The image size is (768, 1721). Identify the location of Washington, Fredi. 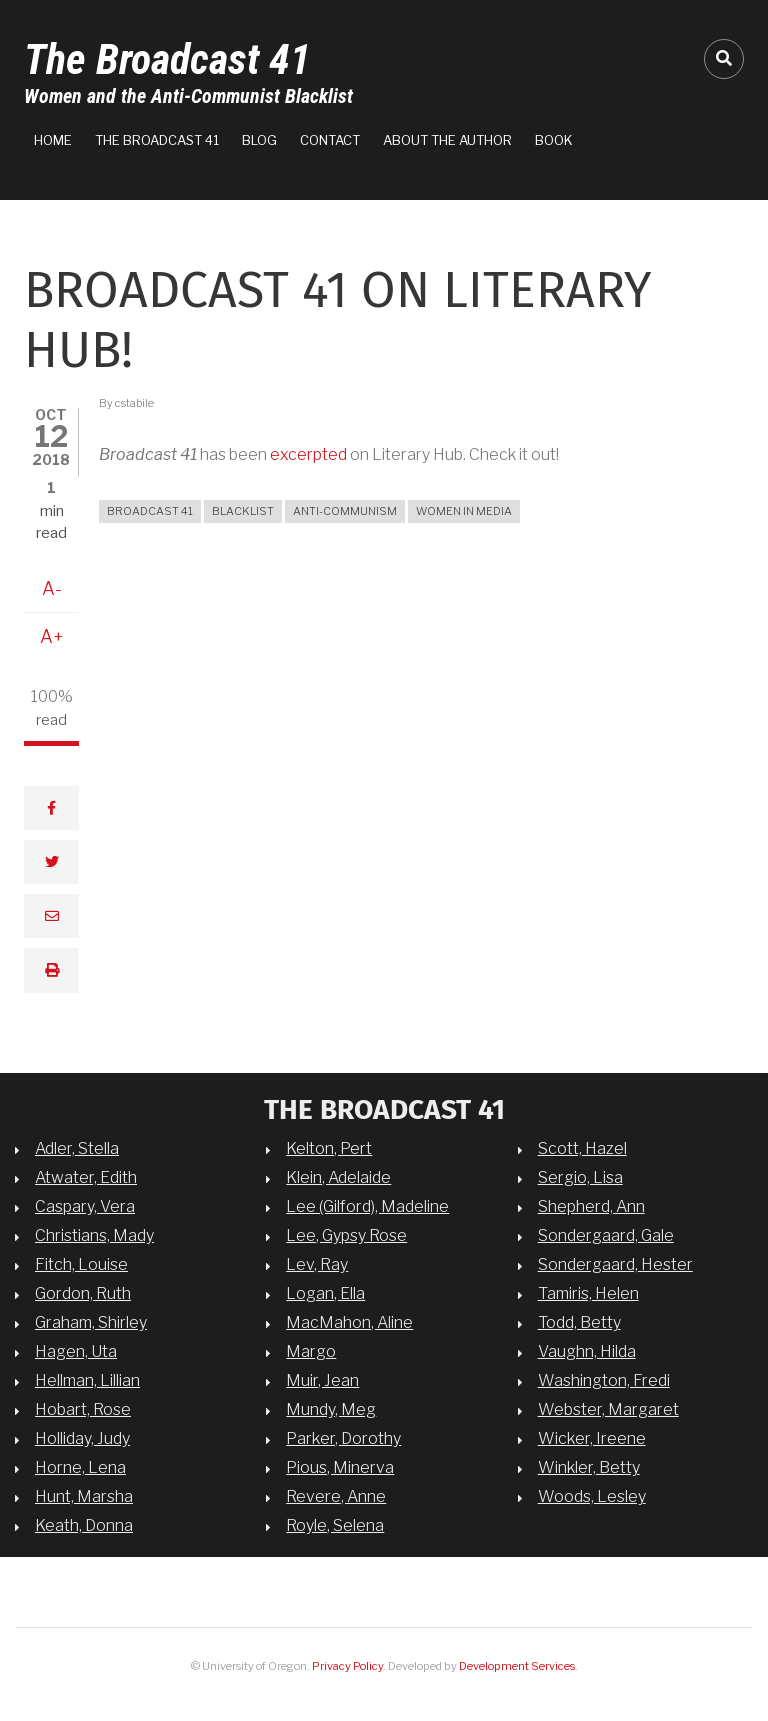
(604, 1379).